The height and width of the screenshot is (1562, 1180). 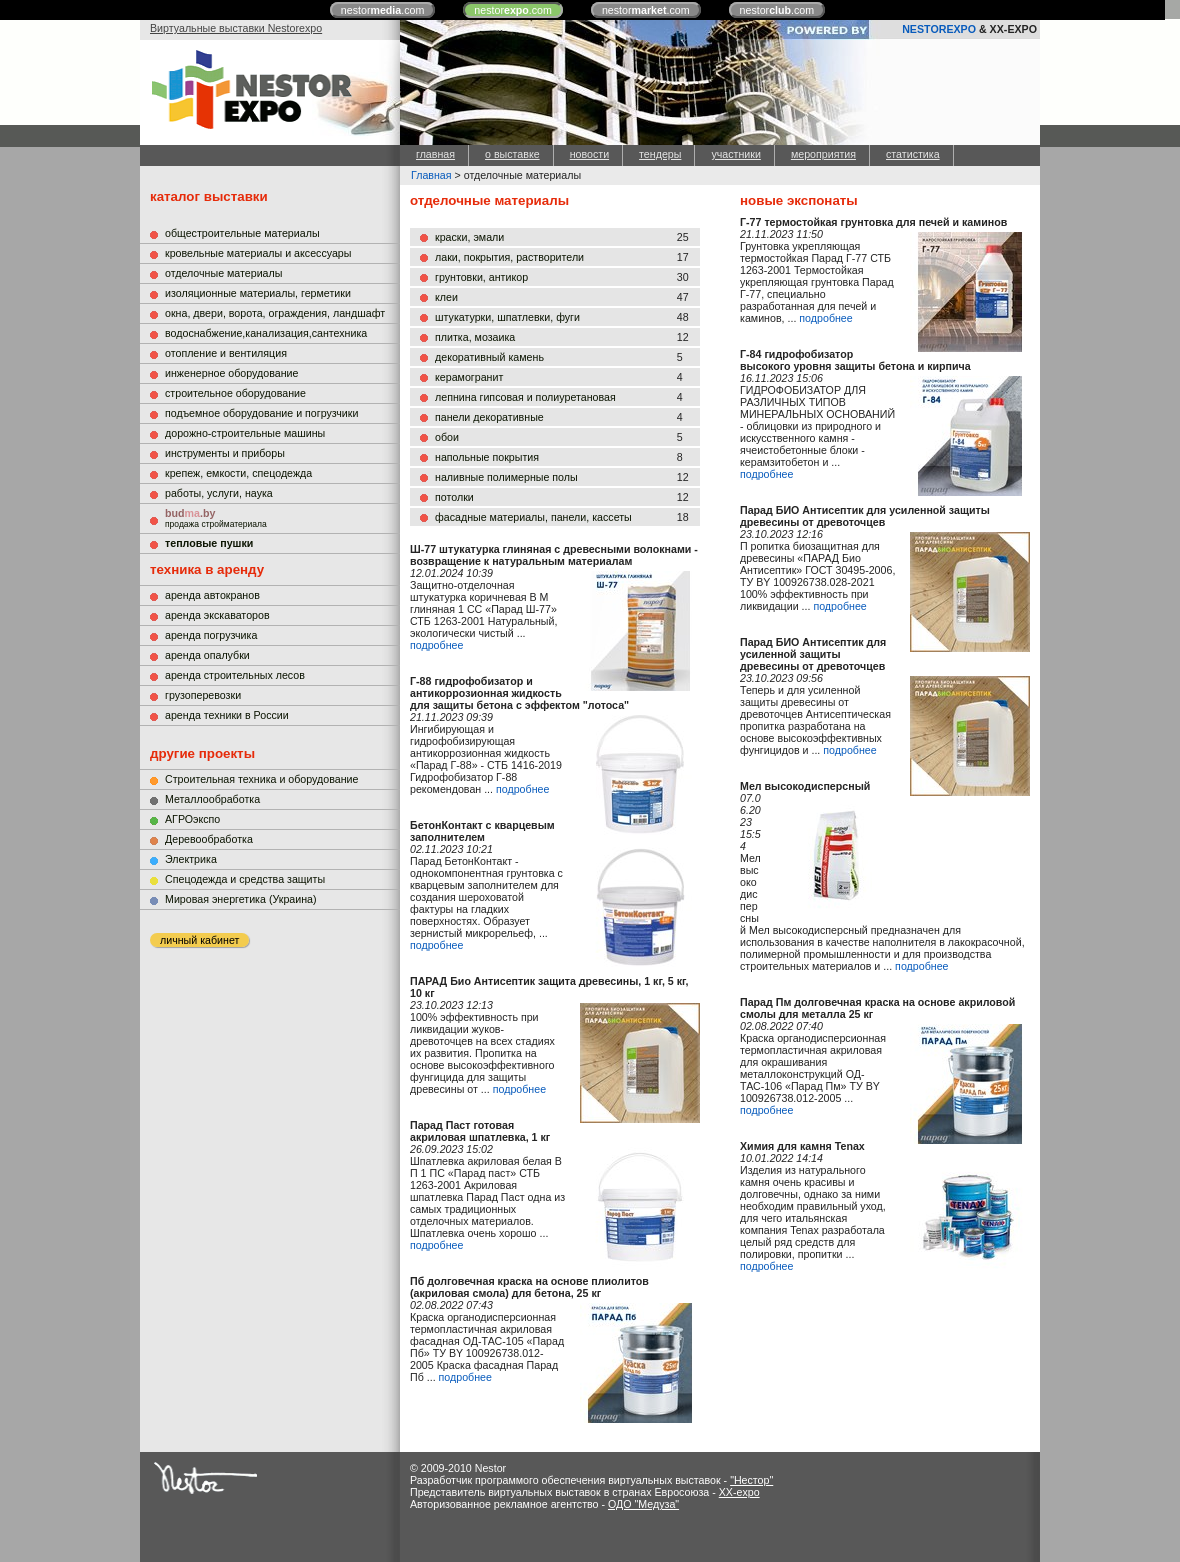 I want to click on ОДО "Медуза", so click(x=643, y=1504).